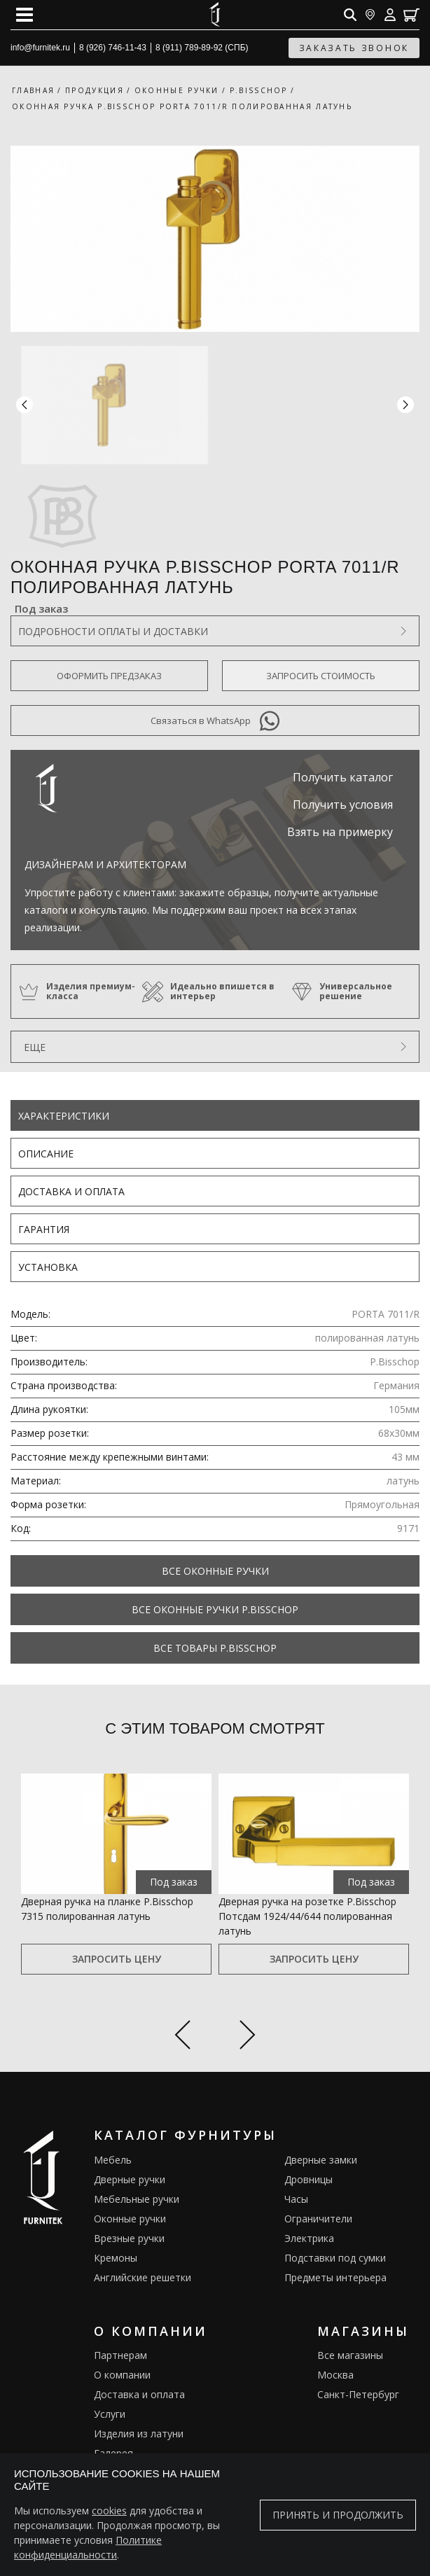 This screenshot has height=2576, width=430. What do you see at coordinates (296, 2199) in the screenshot?
I see `Часы` at bounding box center [296, 2199].